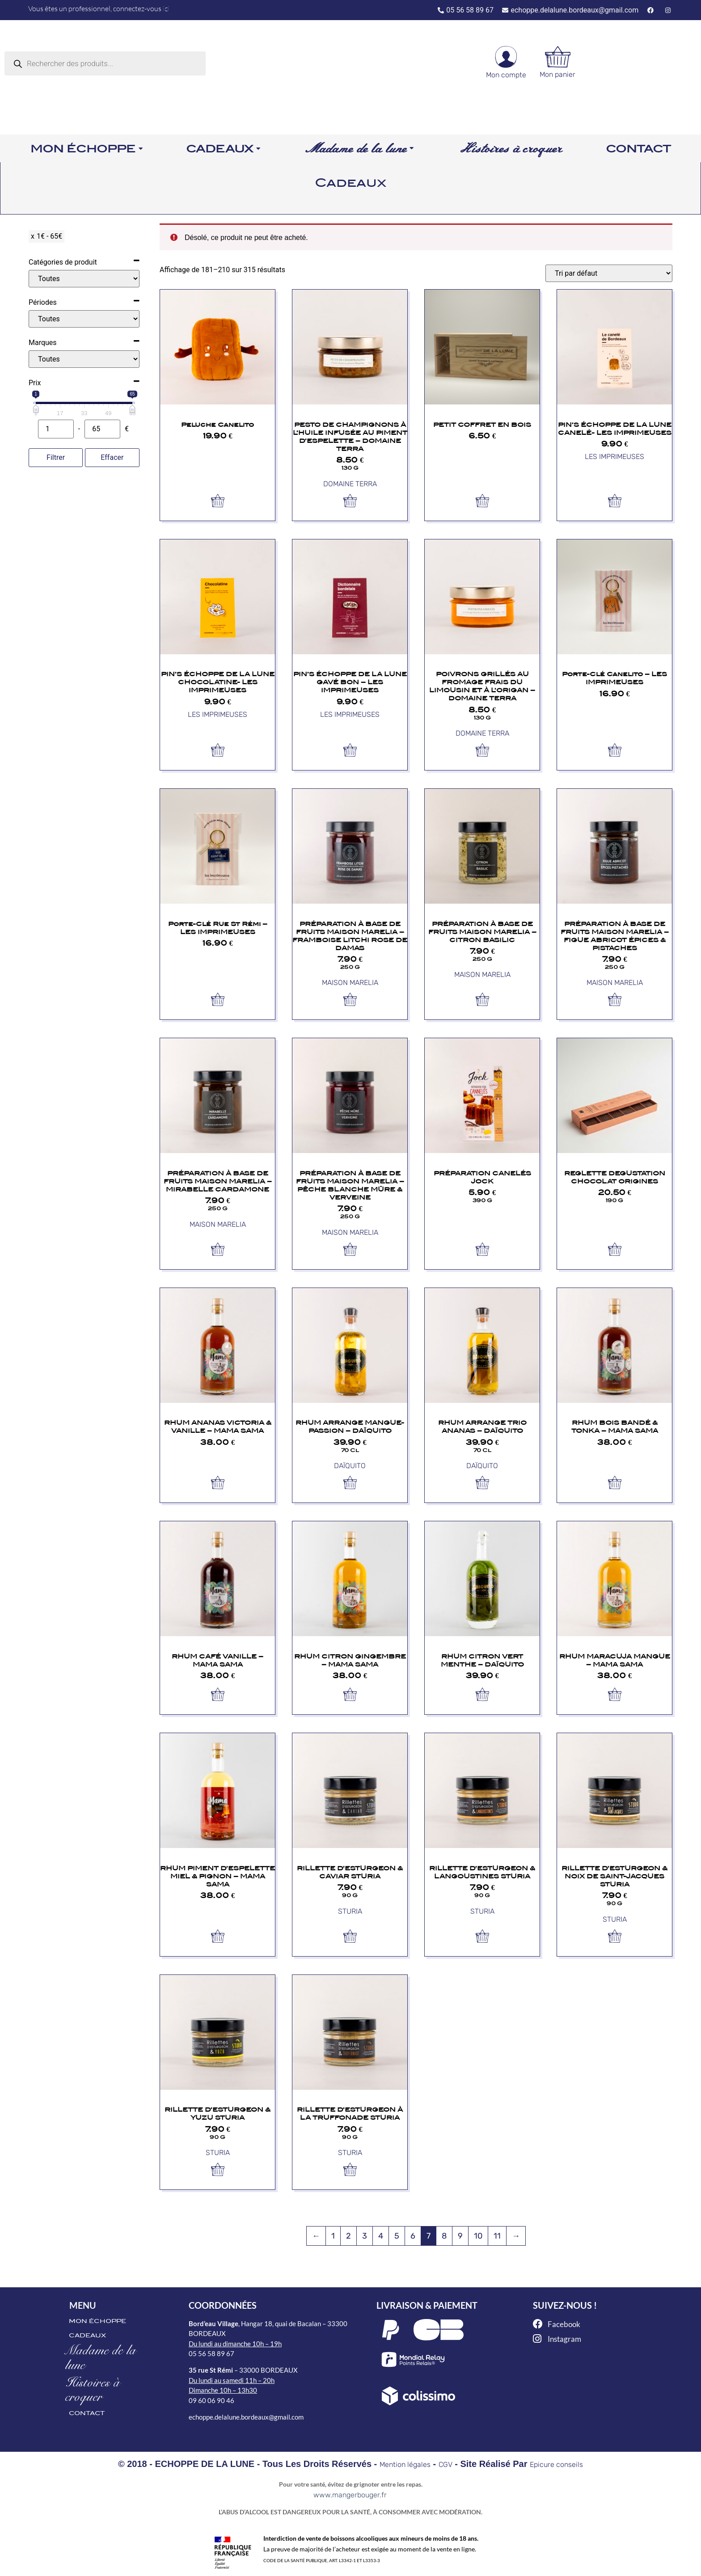 This screenshot has width=701, height=2576. What do you see at coordinates (444, 2236) in the screenshot?
I see `8 [Page 8]` at bounding box center [444, 2236].